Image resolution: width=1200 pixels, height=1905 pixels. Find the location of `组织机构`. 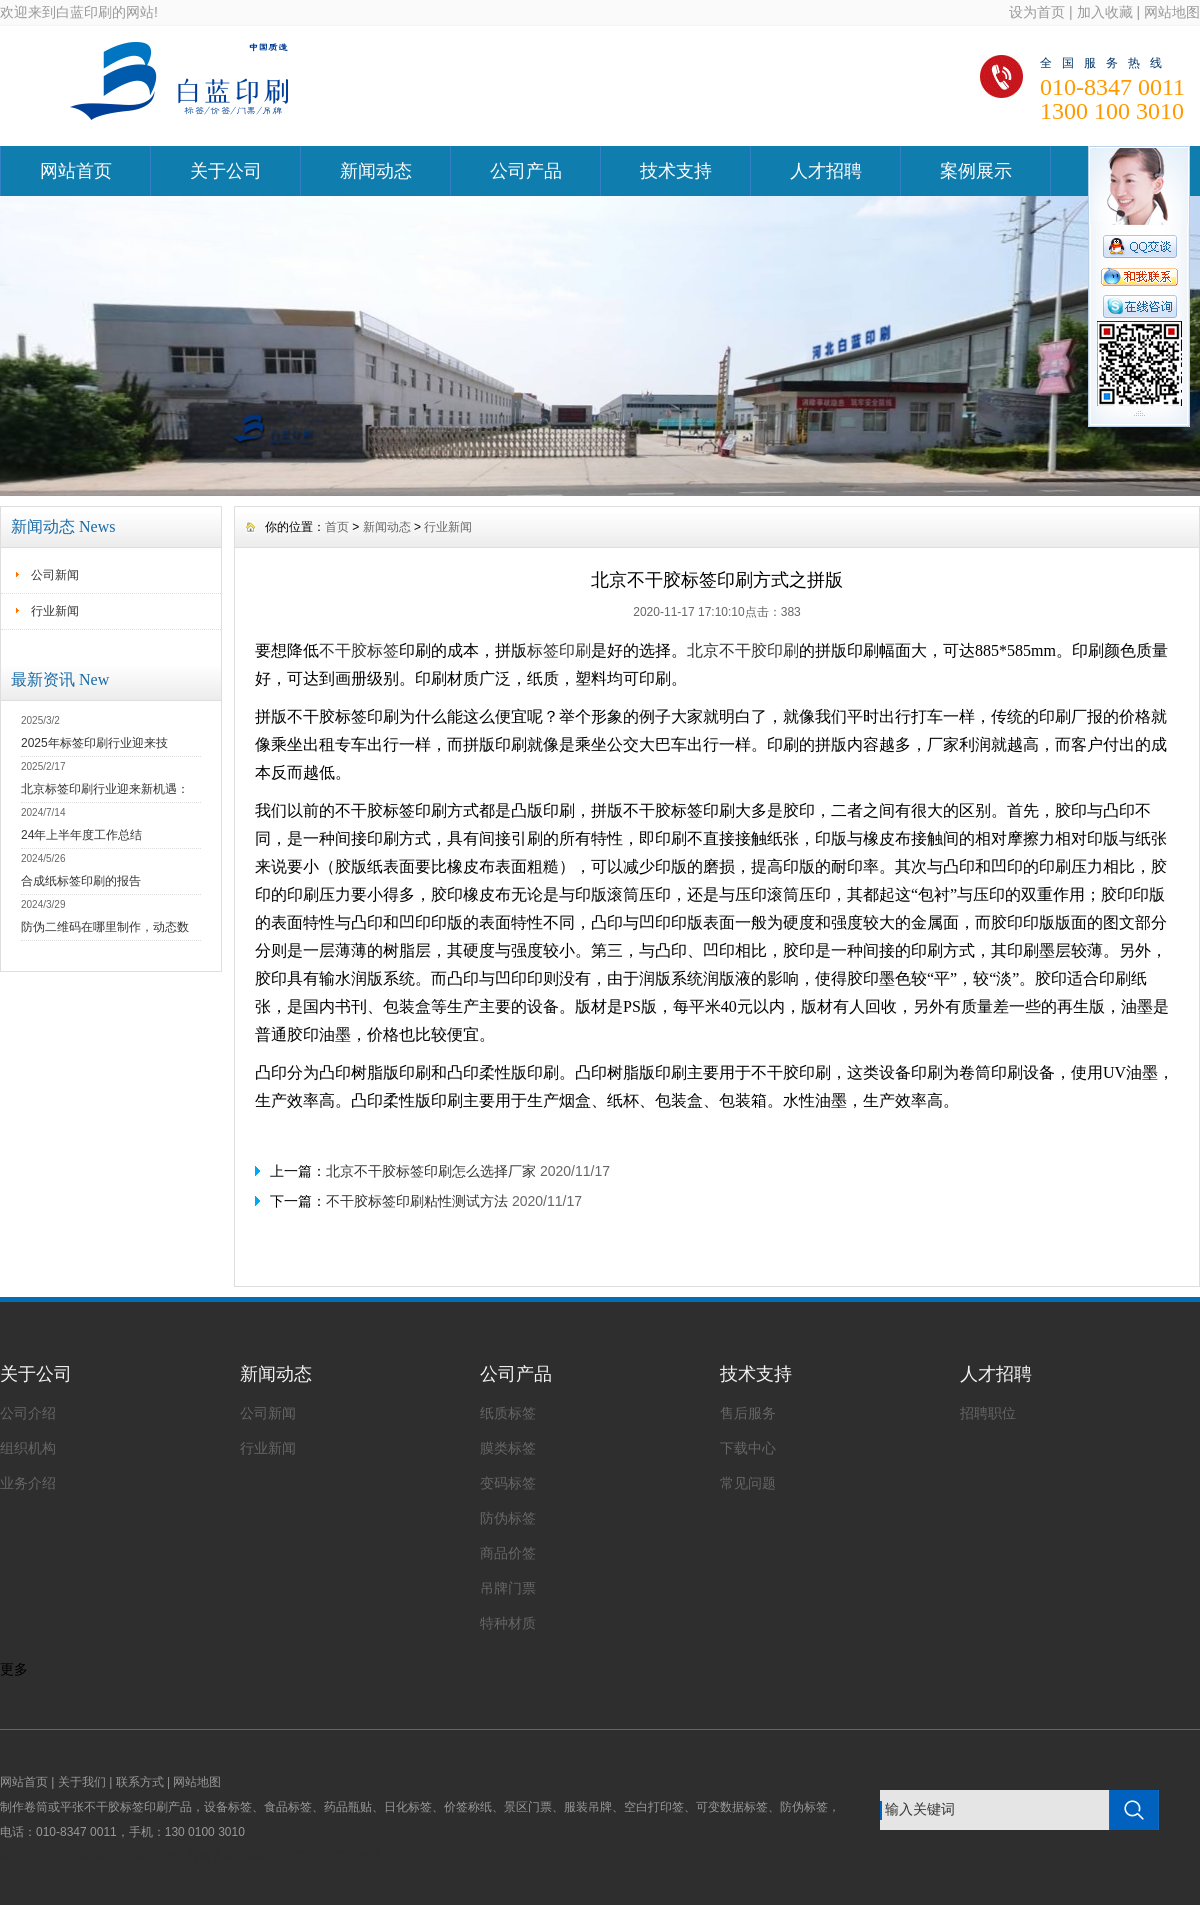

组织机构 is located at coordinates (28, 1448).